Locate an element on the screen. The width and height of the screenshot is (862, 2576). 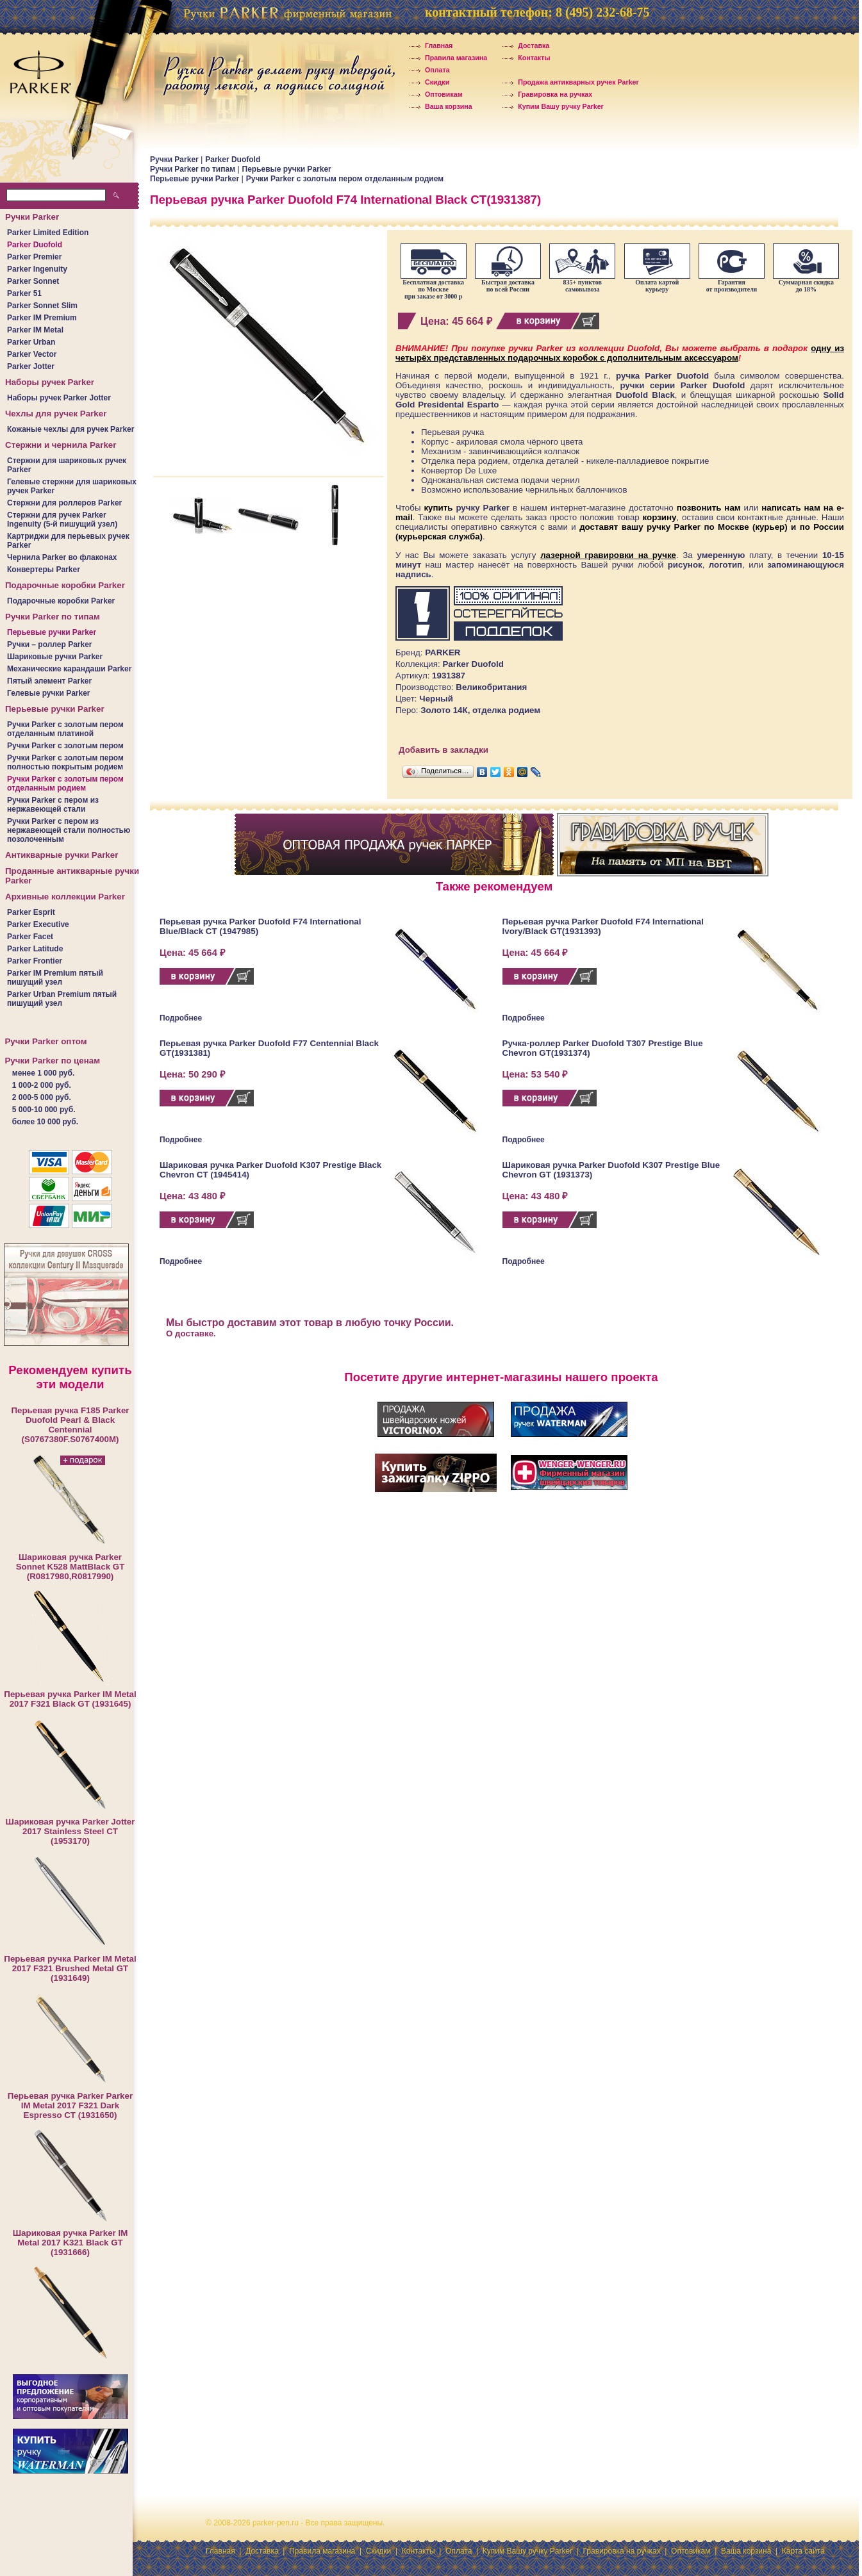
Ручки – роллер Parker is located at coordinates (49, 644).